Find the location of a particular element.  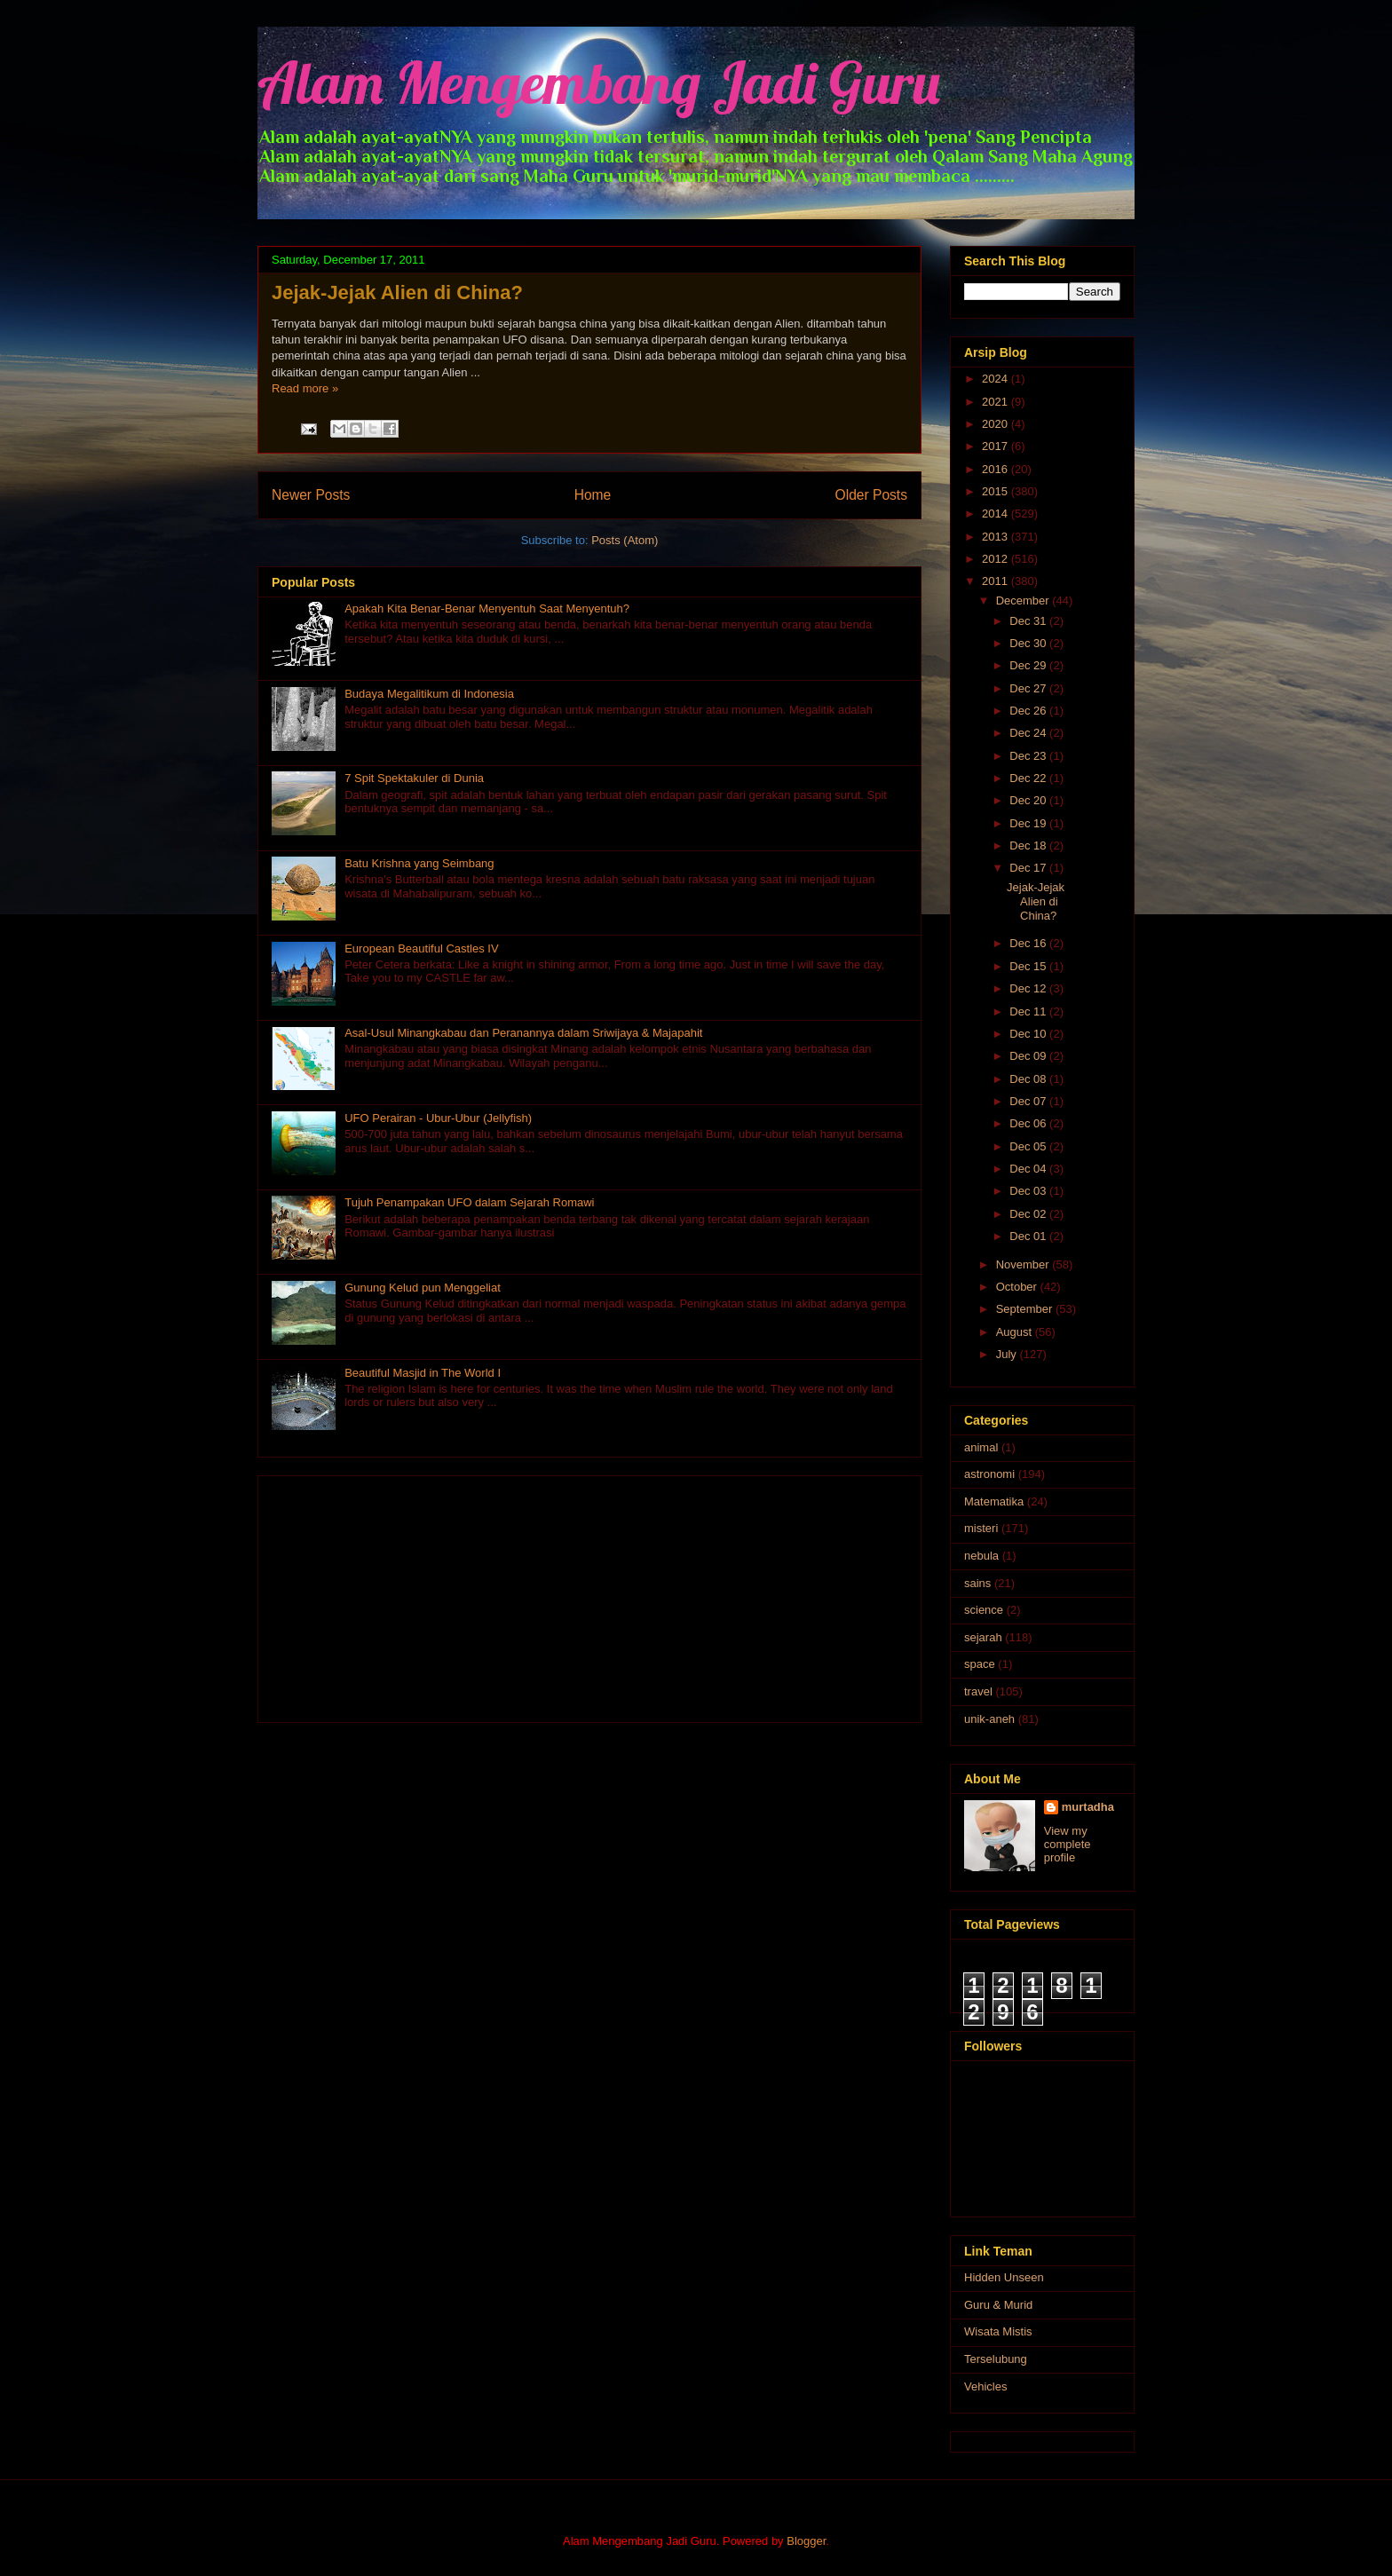

Terselubung is located at coordinates (995, 2359).